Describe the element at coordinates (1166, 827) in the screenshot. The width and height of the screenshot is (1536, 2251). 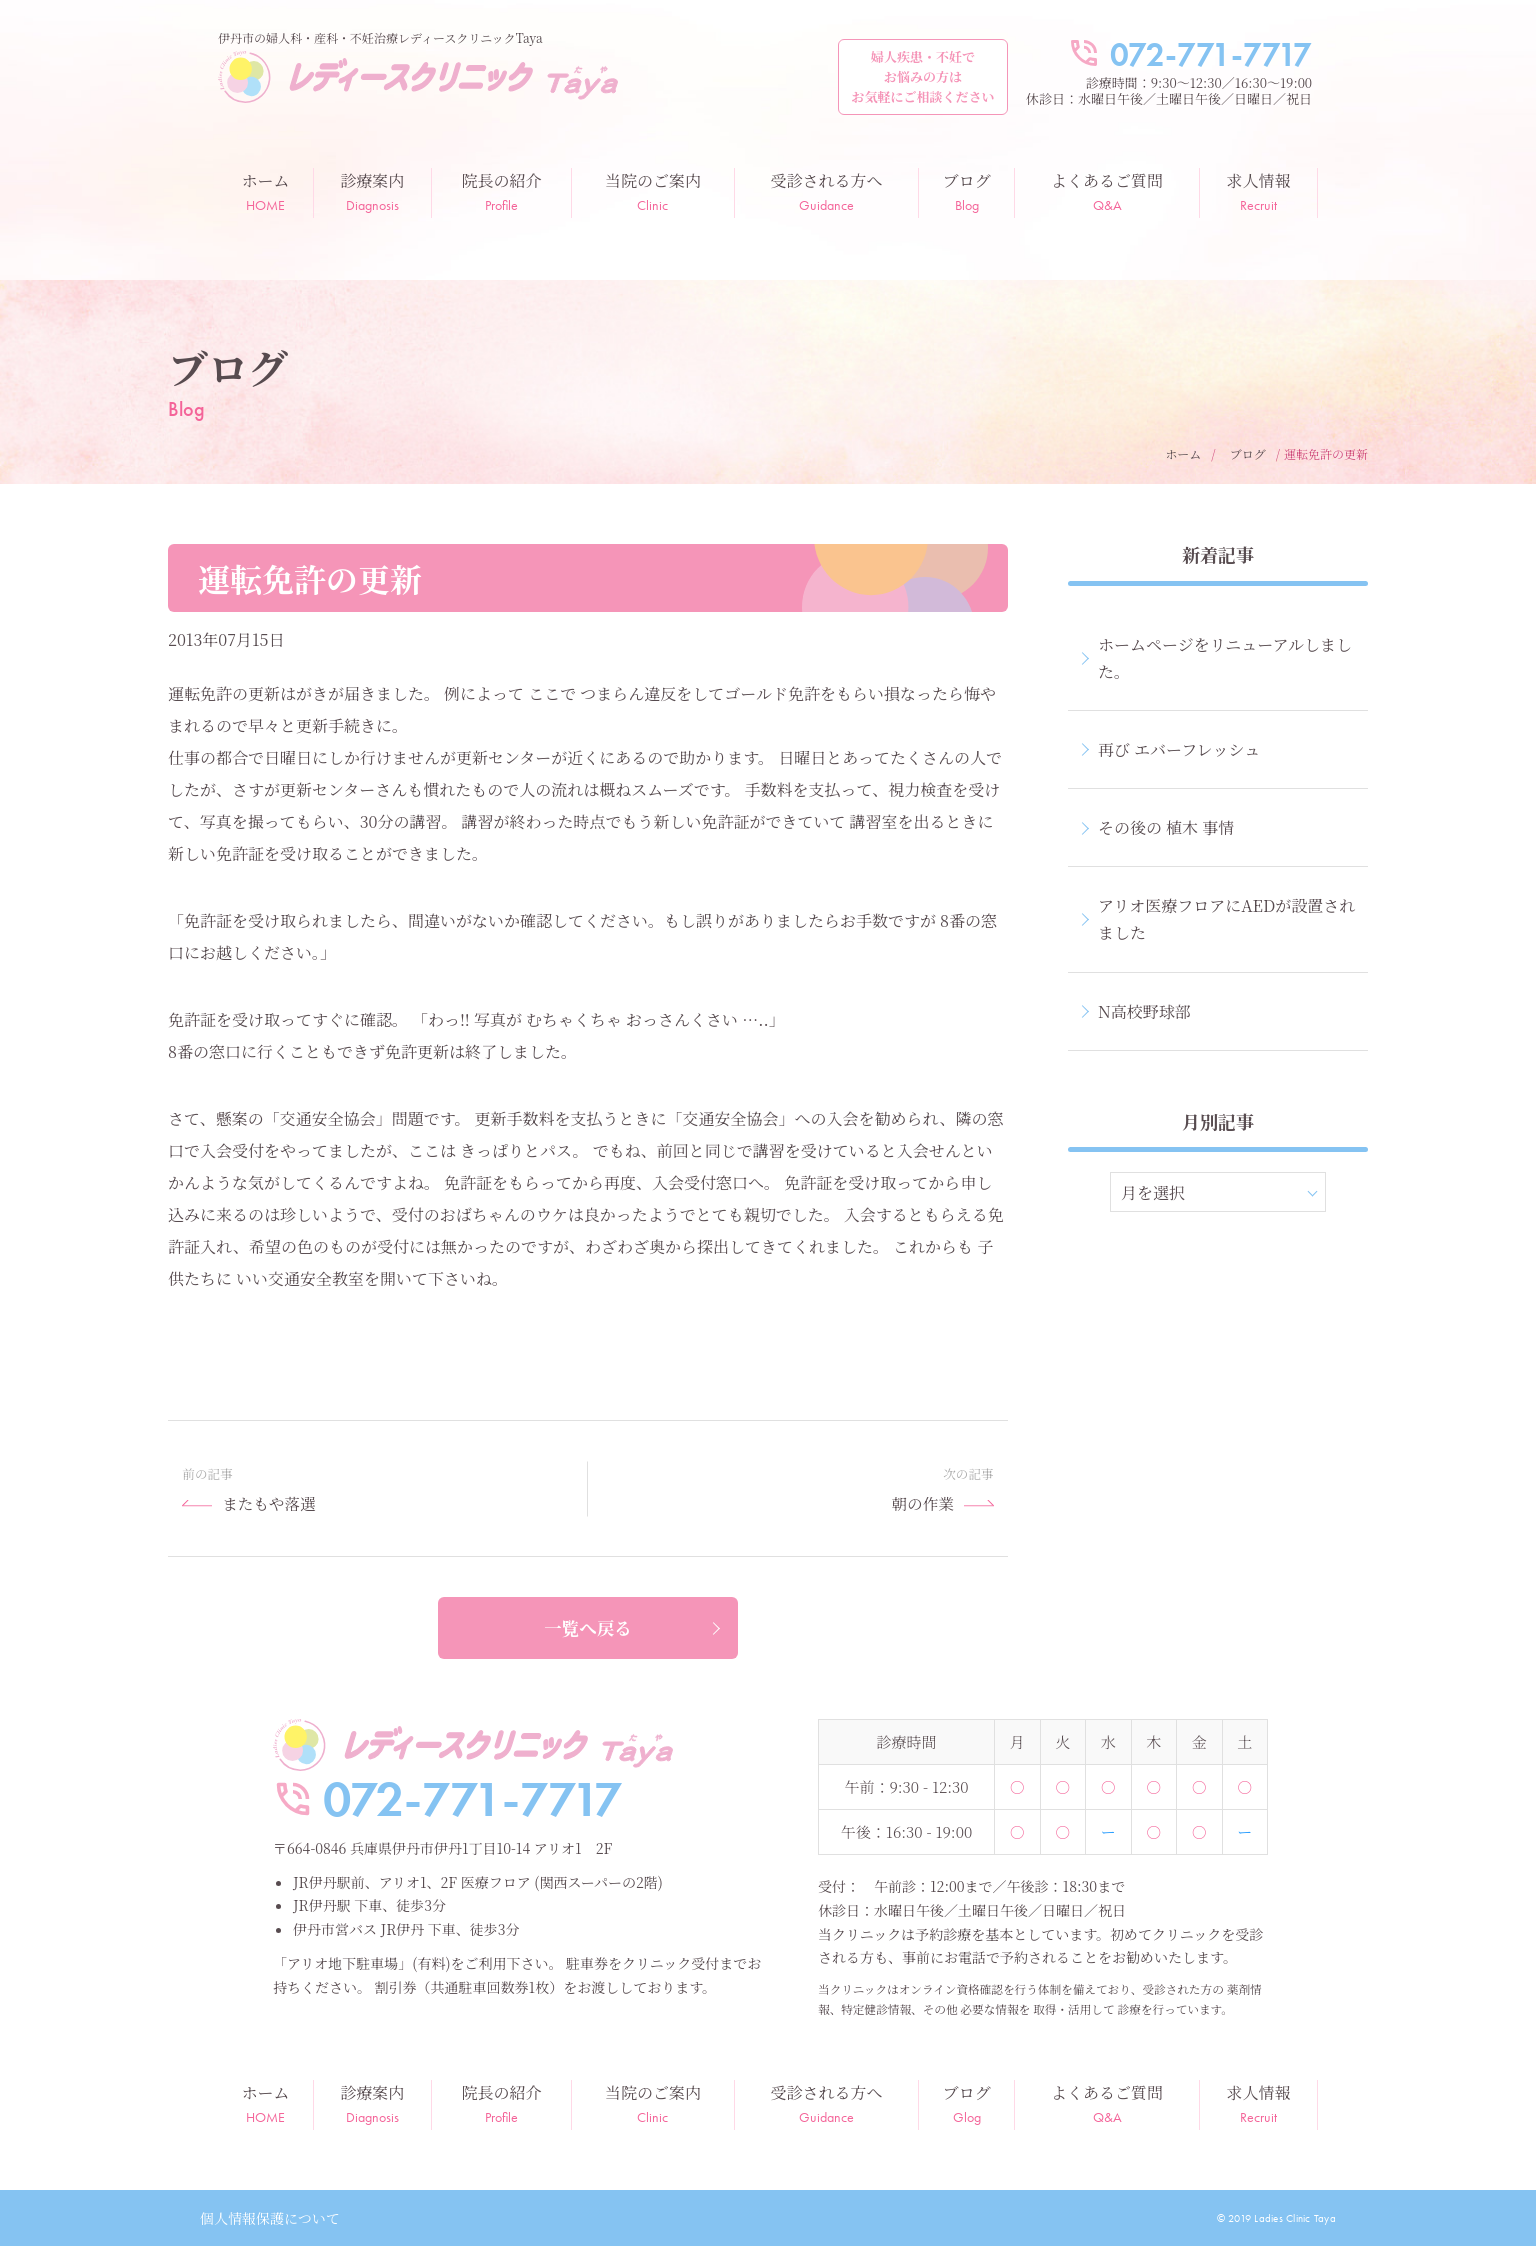
I see `その後の 植木 事情` at that location.